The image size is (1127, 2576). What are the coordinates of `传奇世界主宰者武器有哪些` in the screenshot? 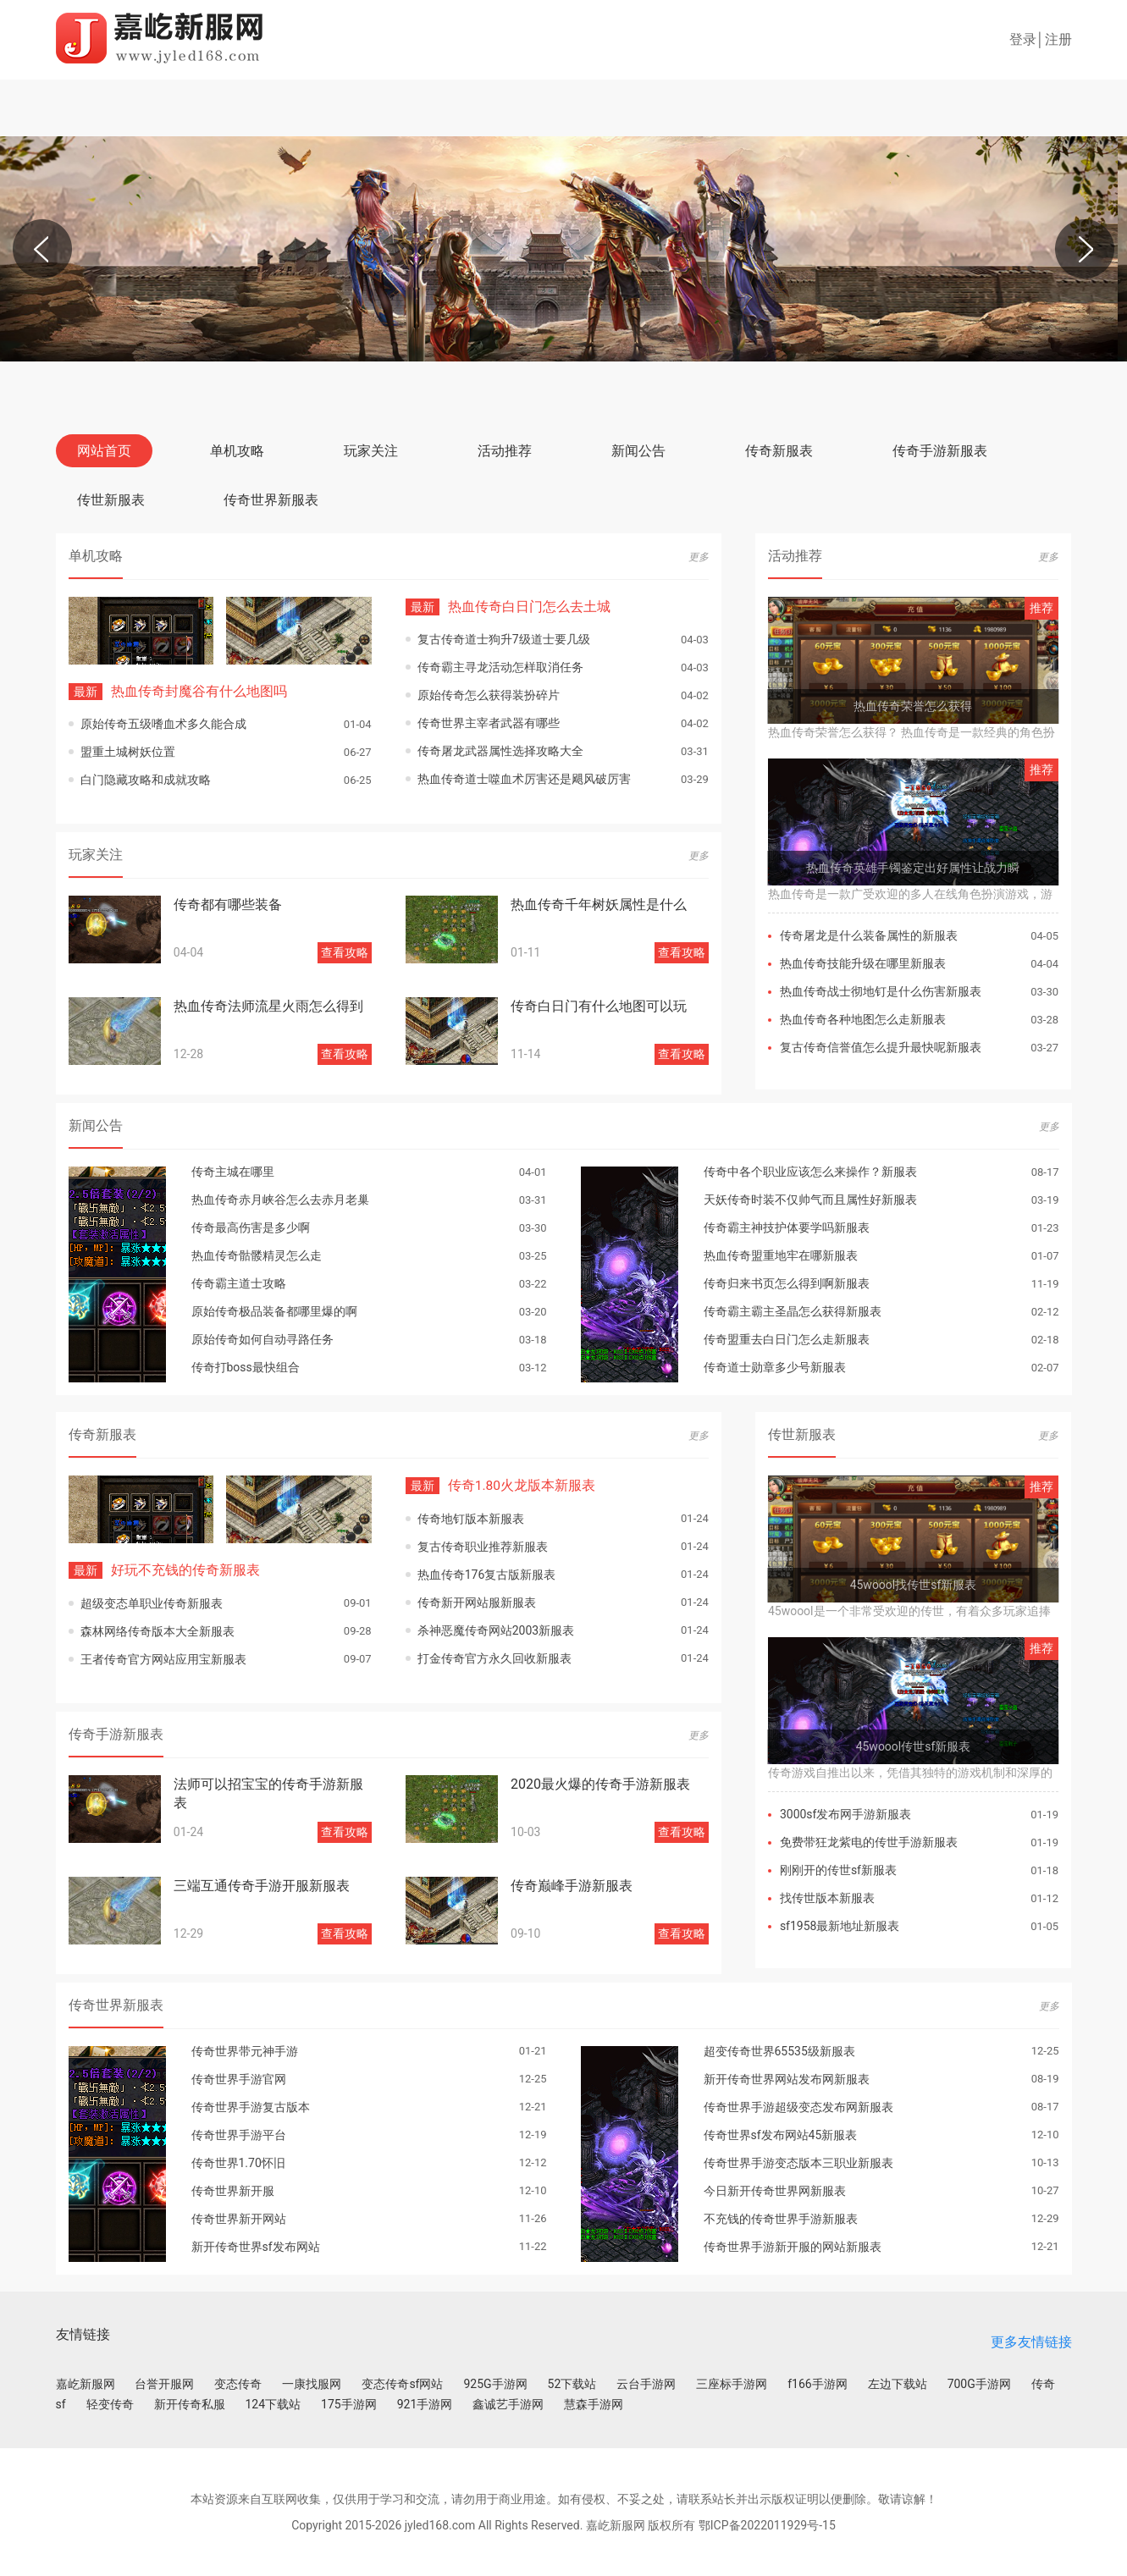 It's located at (488, 723).